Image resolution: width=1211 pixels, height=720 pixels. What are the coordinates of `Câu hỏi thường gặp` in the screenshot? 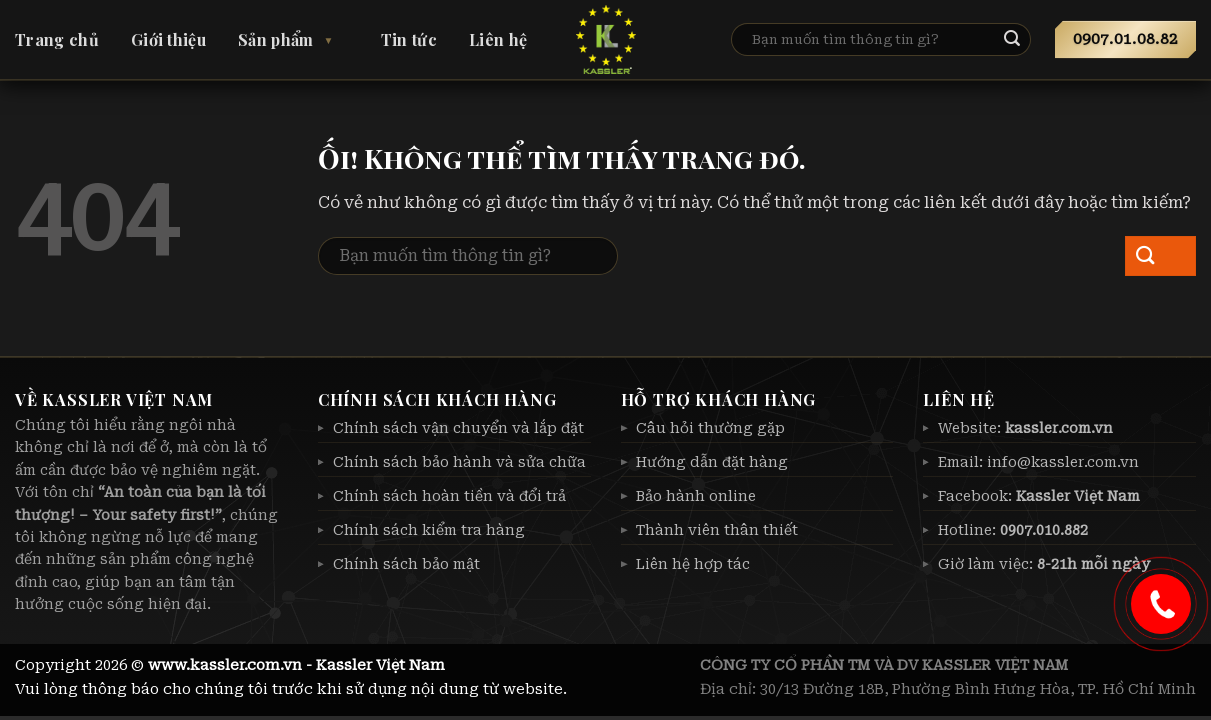 It's located at (710, 428).